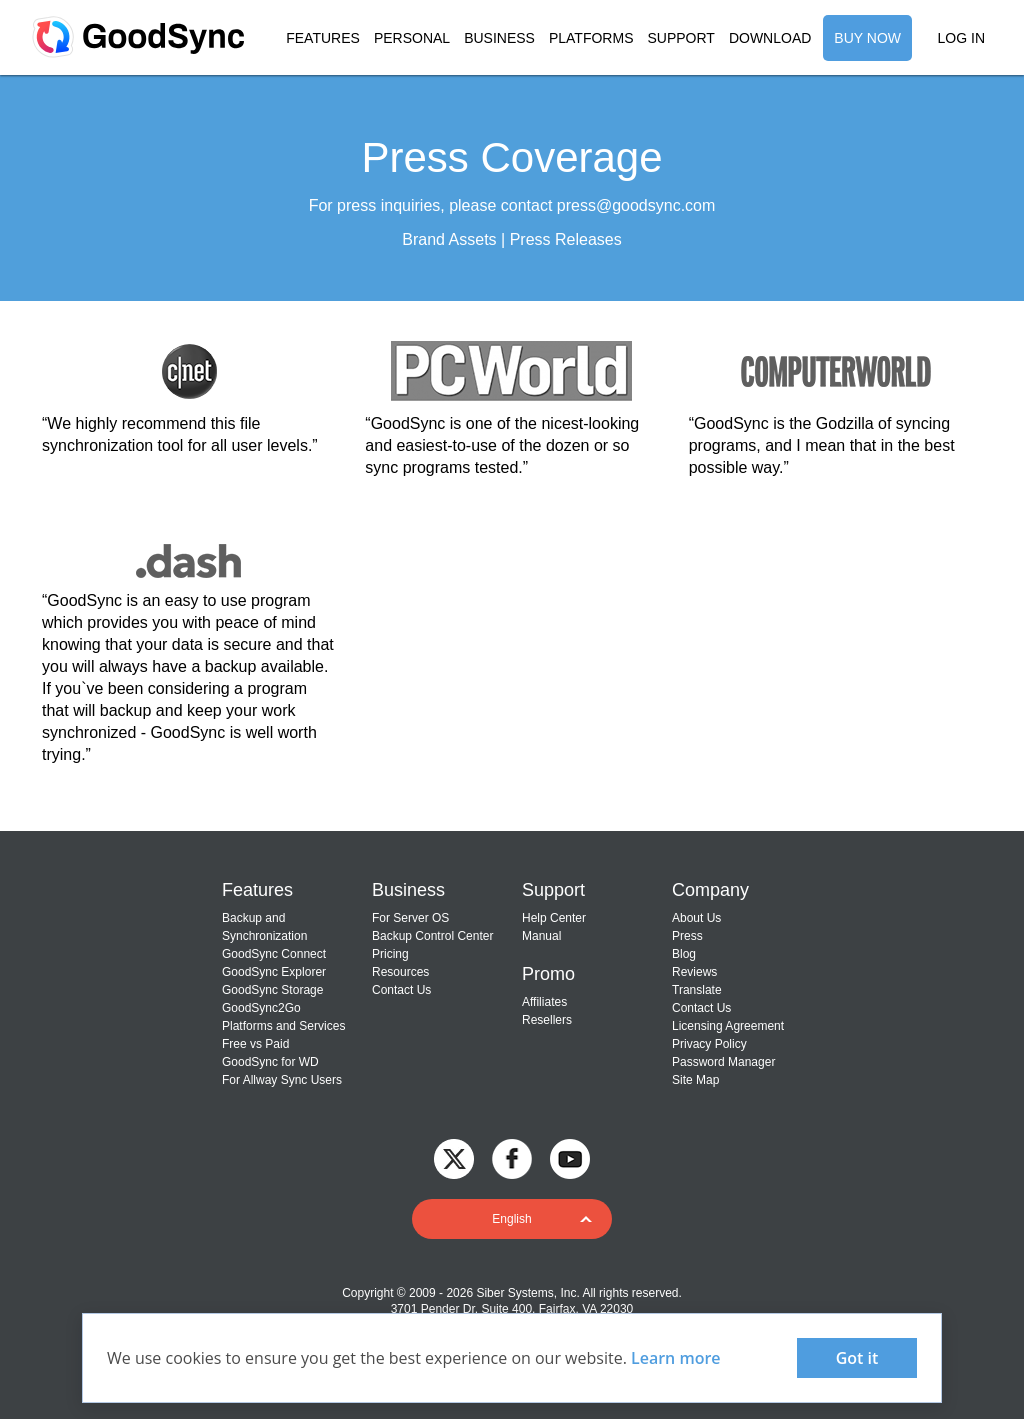 Image resolution: width=1024 pixels, height=1419 pixels. What do you see at coordinates (274, 972) in the screenshot?
I see `GoodSync Explorer` at bounding box center [274, 972].